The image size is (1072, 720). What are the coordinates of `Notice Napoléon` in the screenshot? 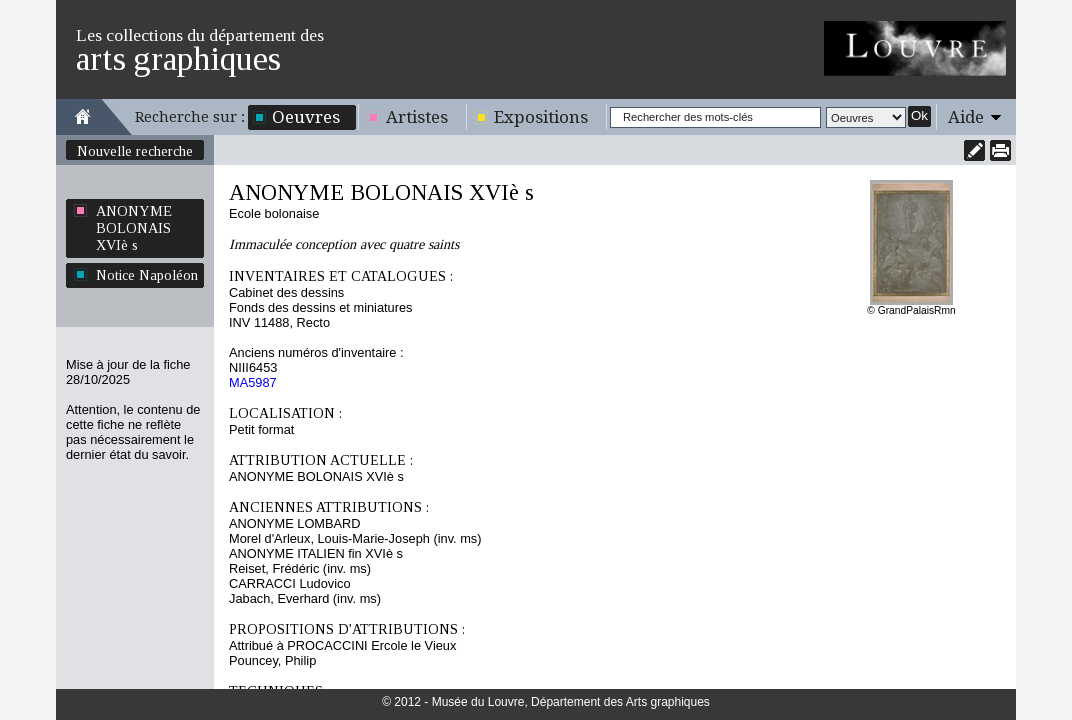 It's located at (147, 275).